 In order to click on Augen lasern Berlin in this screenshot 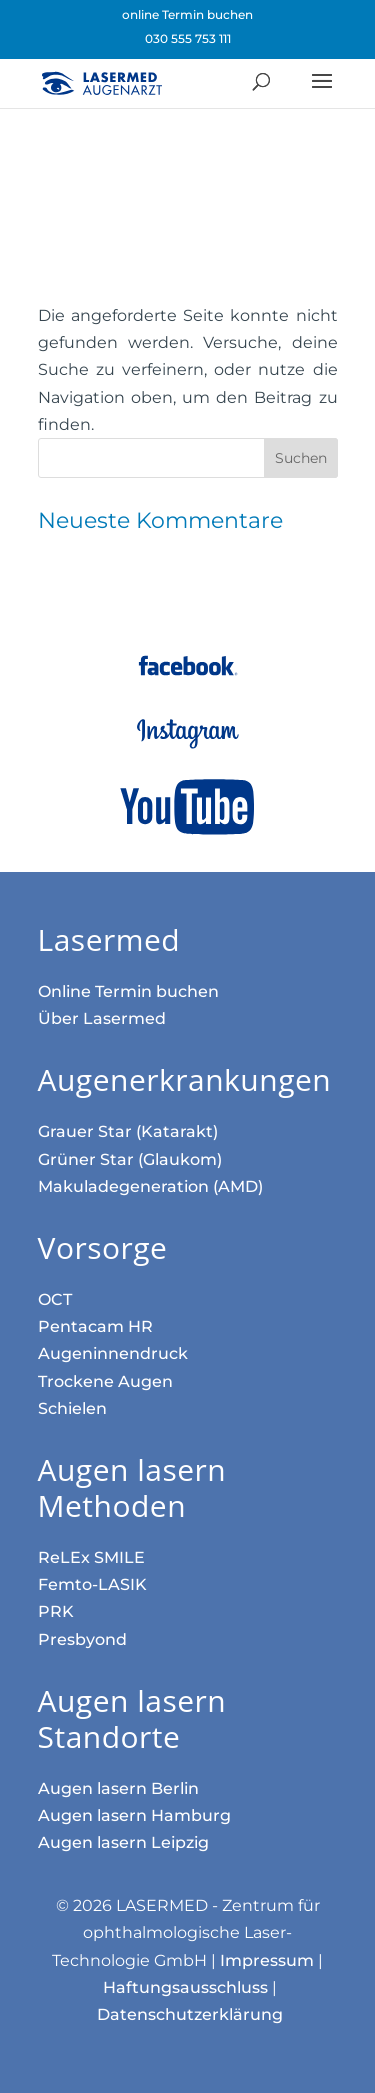, I will do `click(118, 1788)`.